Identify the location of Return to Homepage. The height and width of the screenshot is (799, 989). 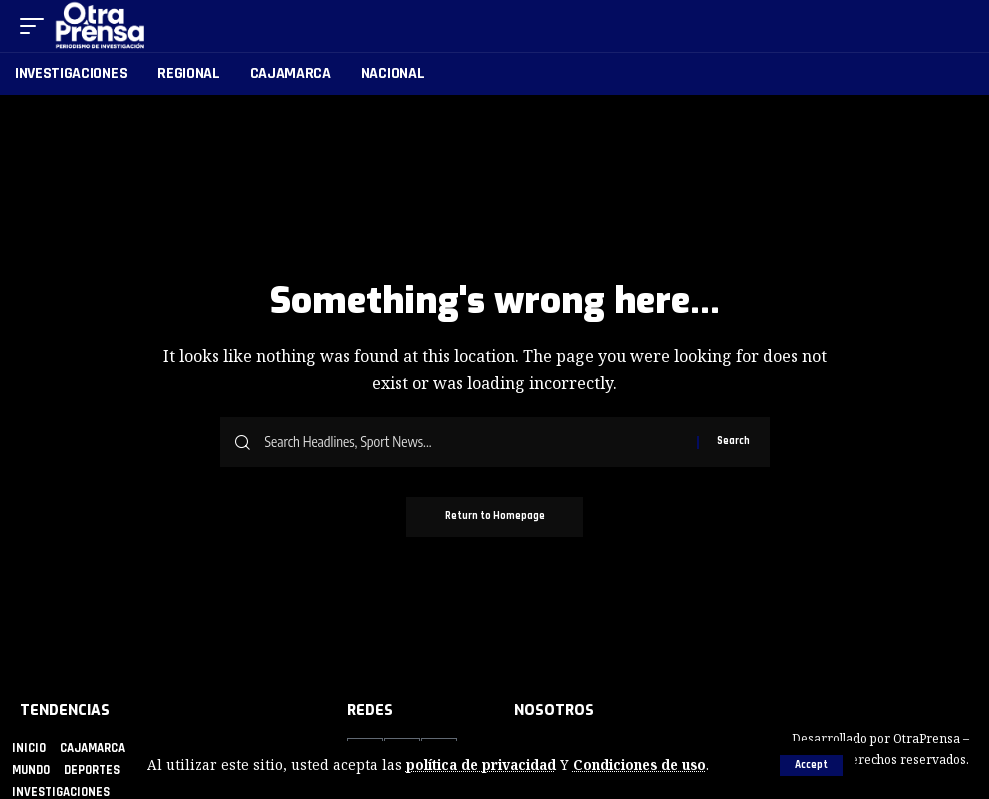
(495, 517).